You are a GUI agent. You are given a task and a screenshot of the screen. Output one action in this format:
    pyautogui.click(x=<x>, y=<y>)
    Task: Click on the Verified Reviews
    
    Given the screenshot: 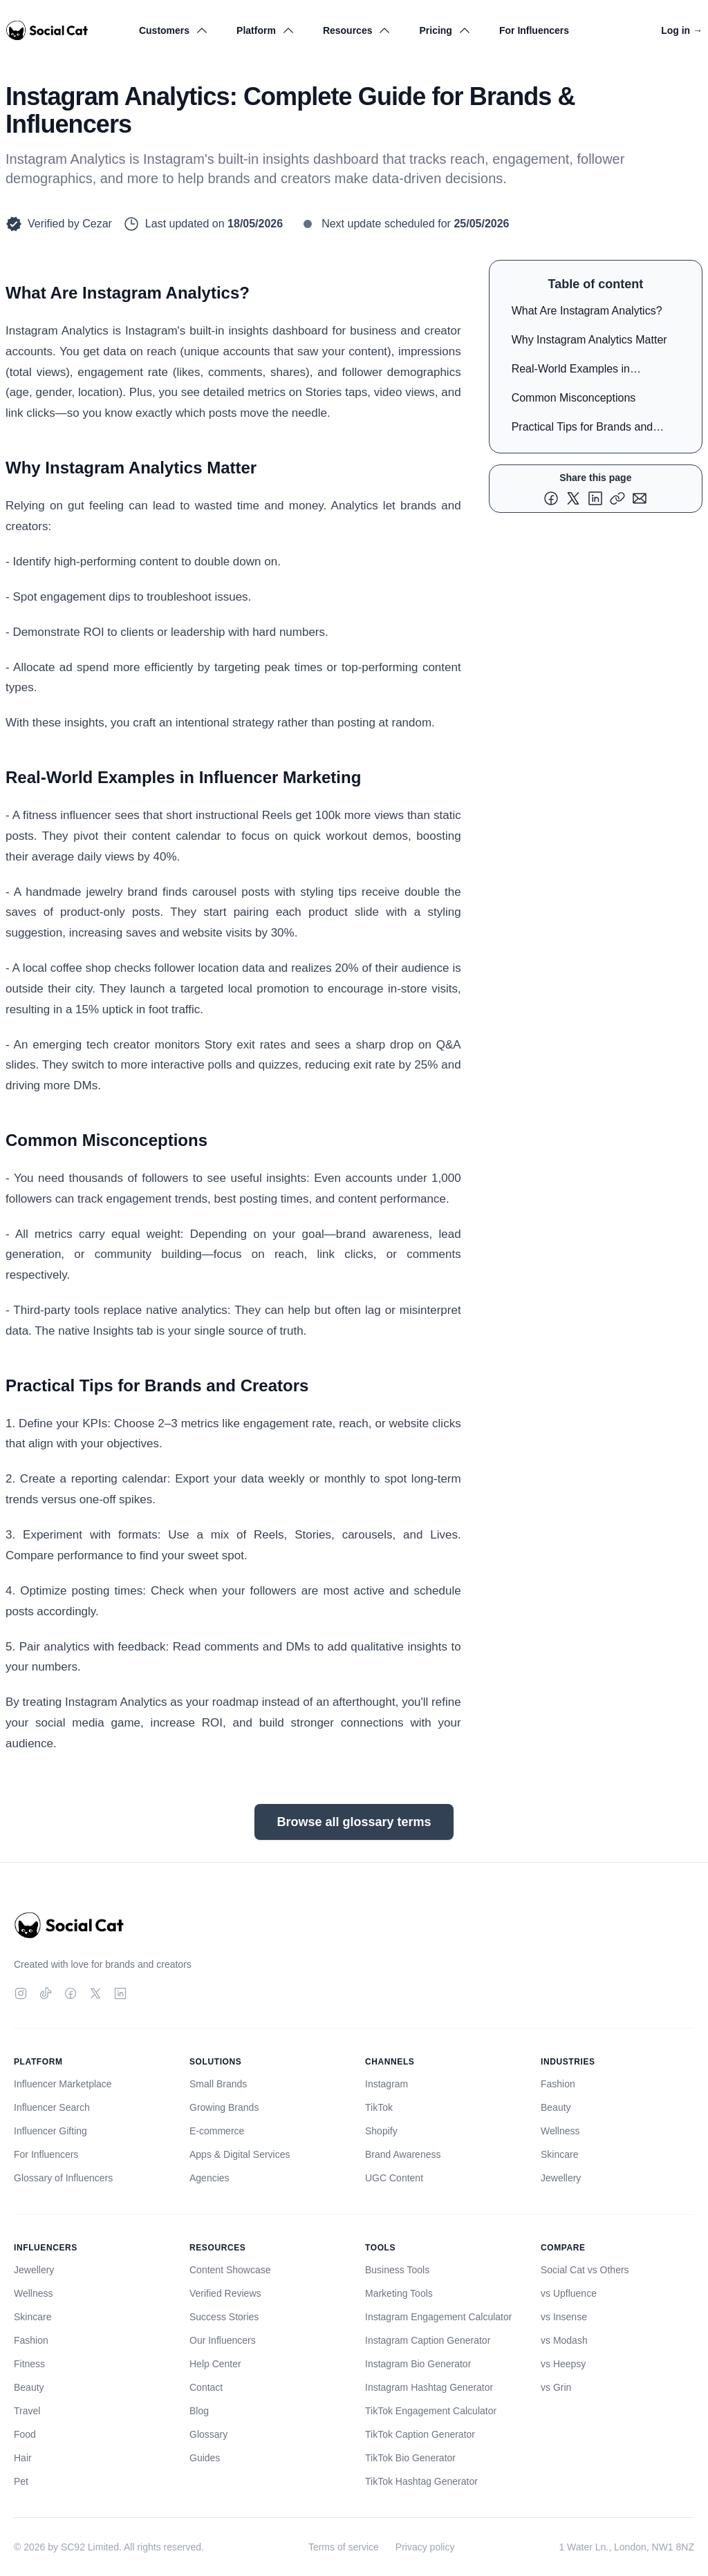 What is the action you would take?
    pyautogui.click(x=225, y=2293)
    